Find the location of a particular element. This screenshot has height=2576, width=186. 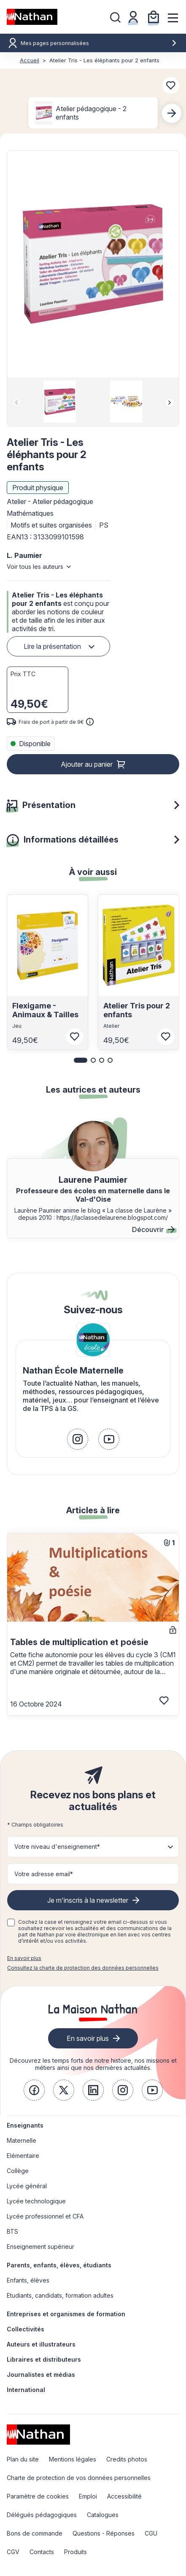

Bons de commande [link] is located at coordinates (34, 2533).